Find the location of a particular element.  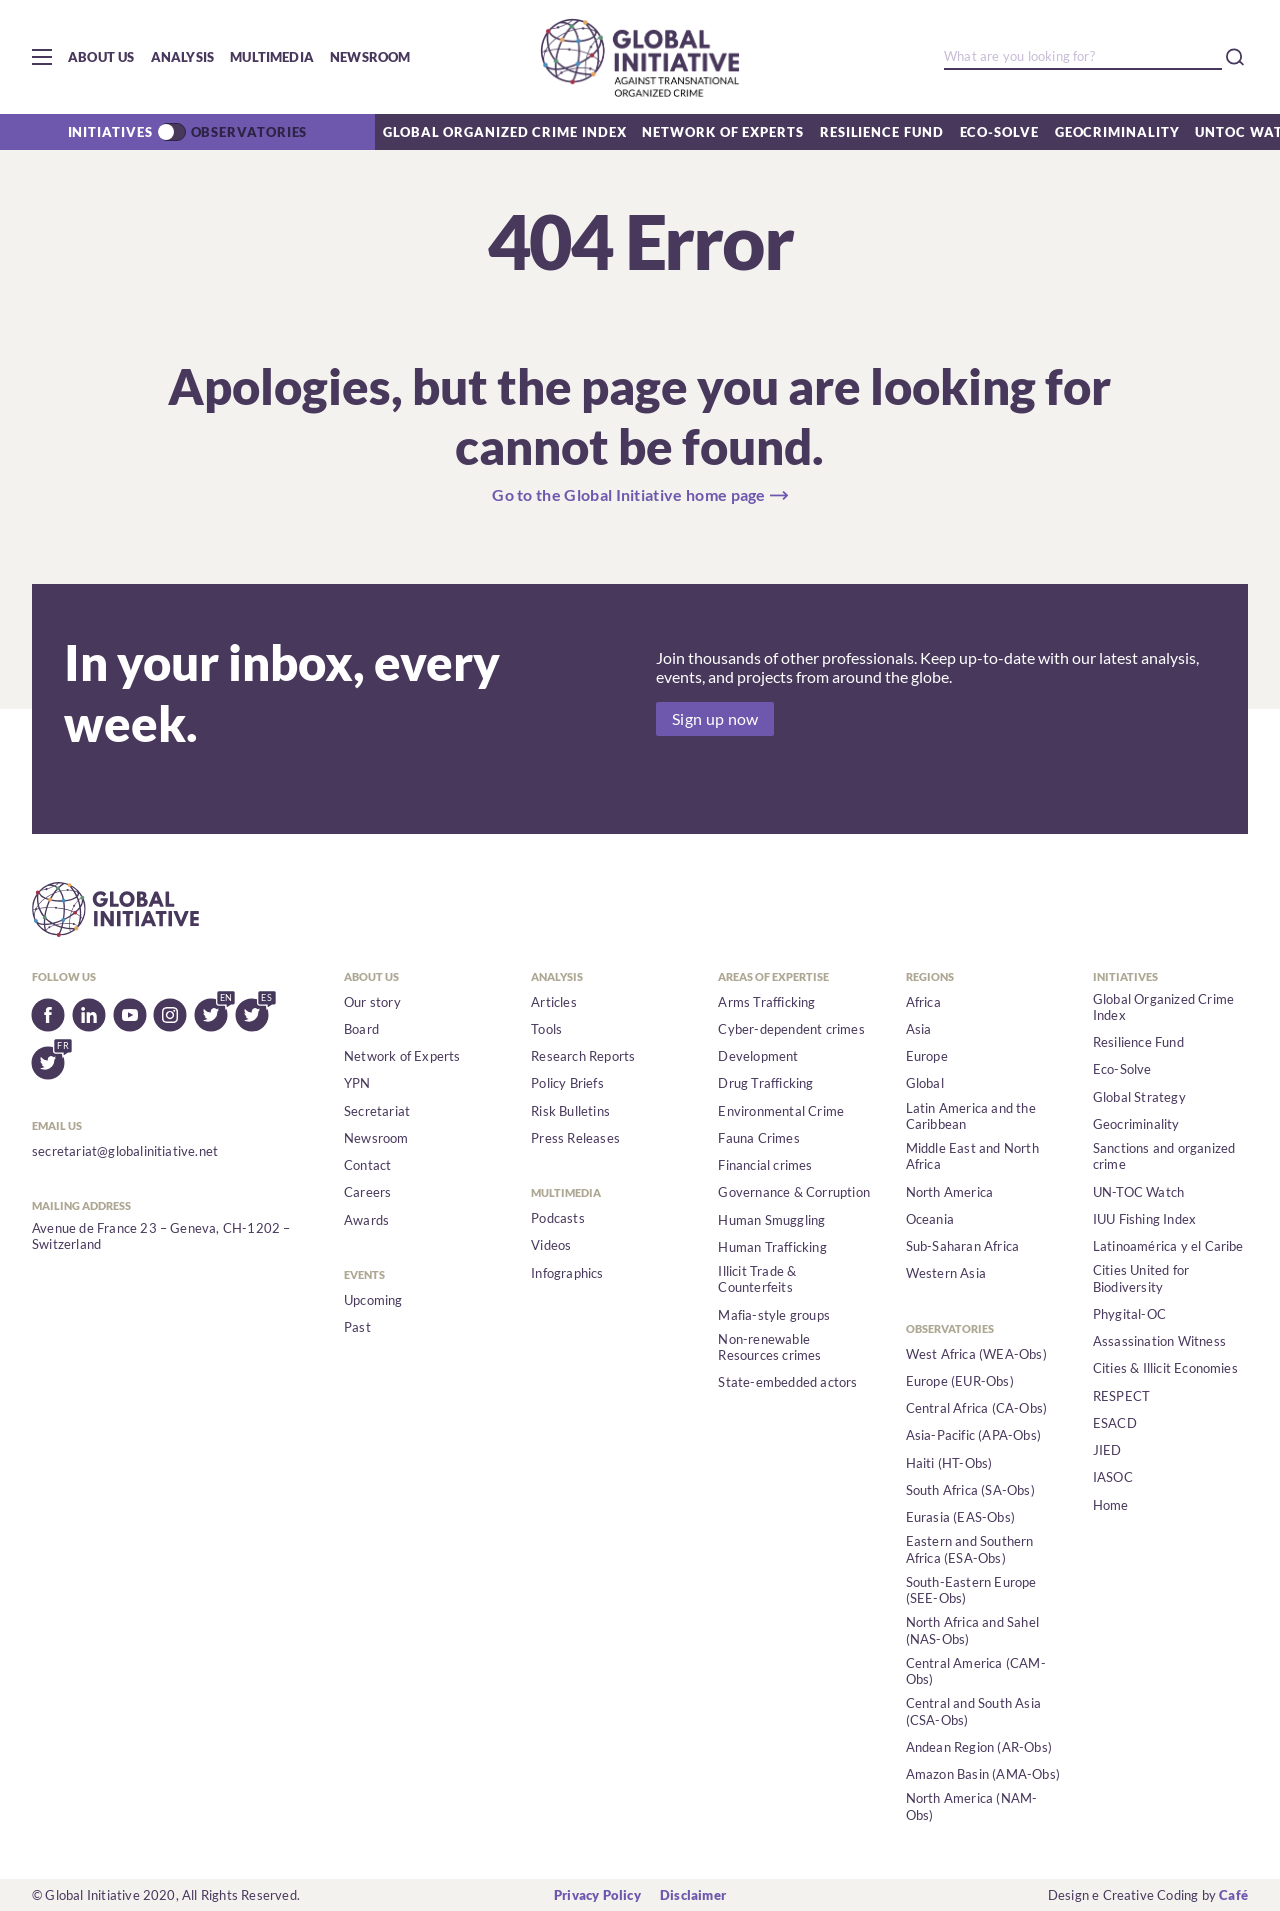

IUU Fishing Index is located at coordinates (1144, 1219).